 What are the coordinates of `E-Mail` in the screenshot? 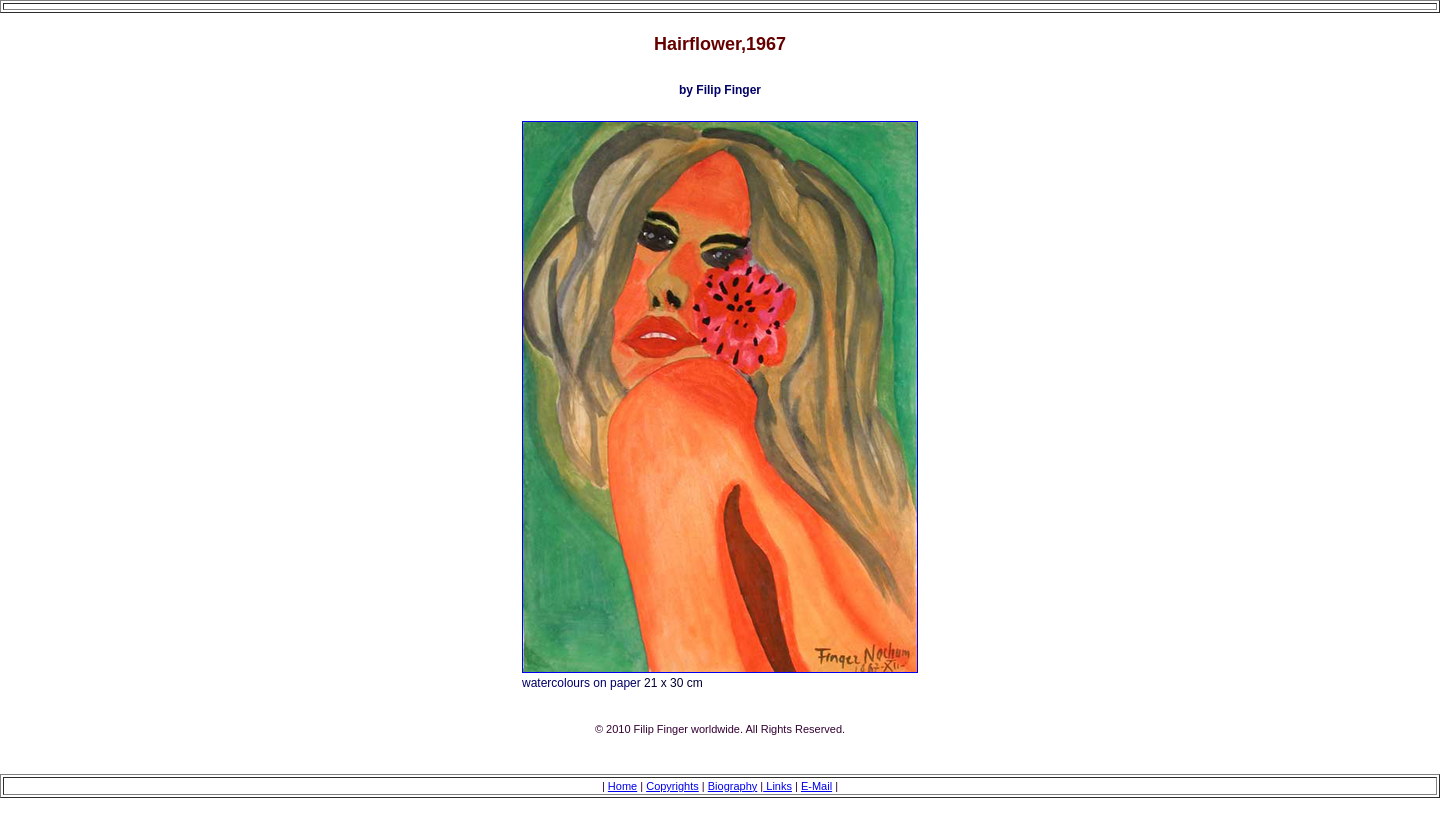 It's located at (816, 786).